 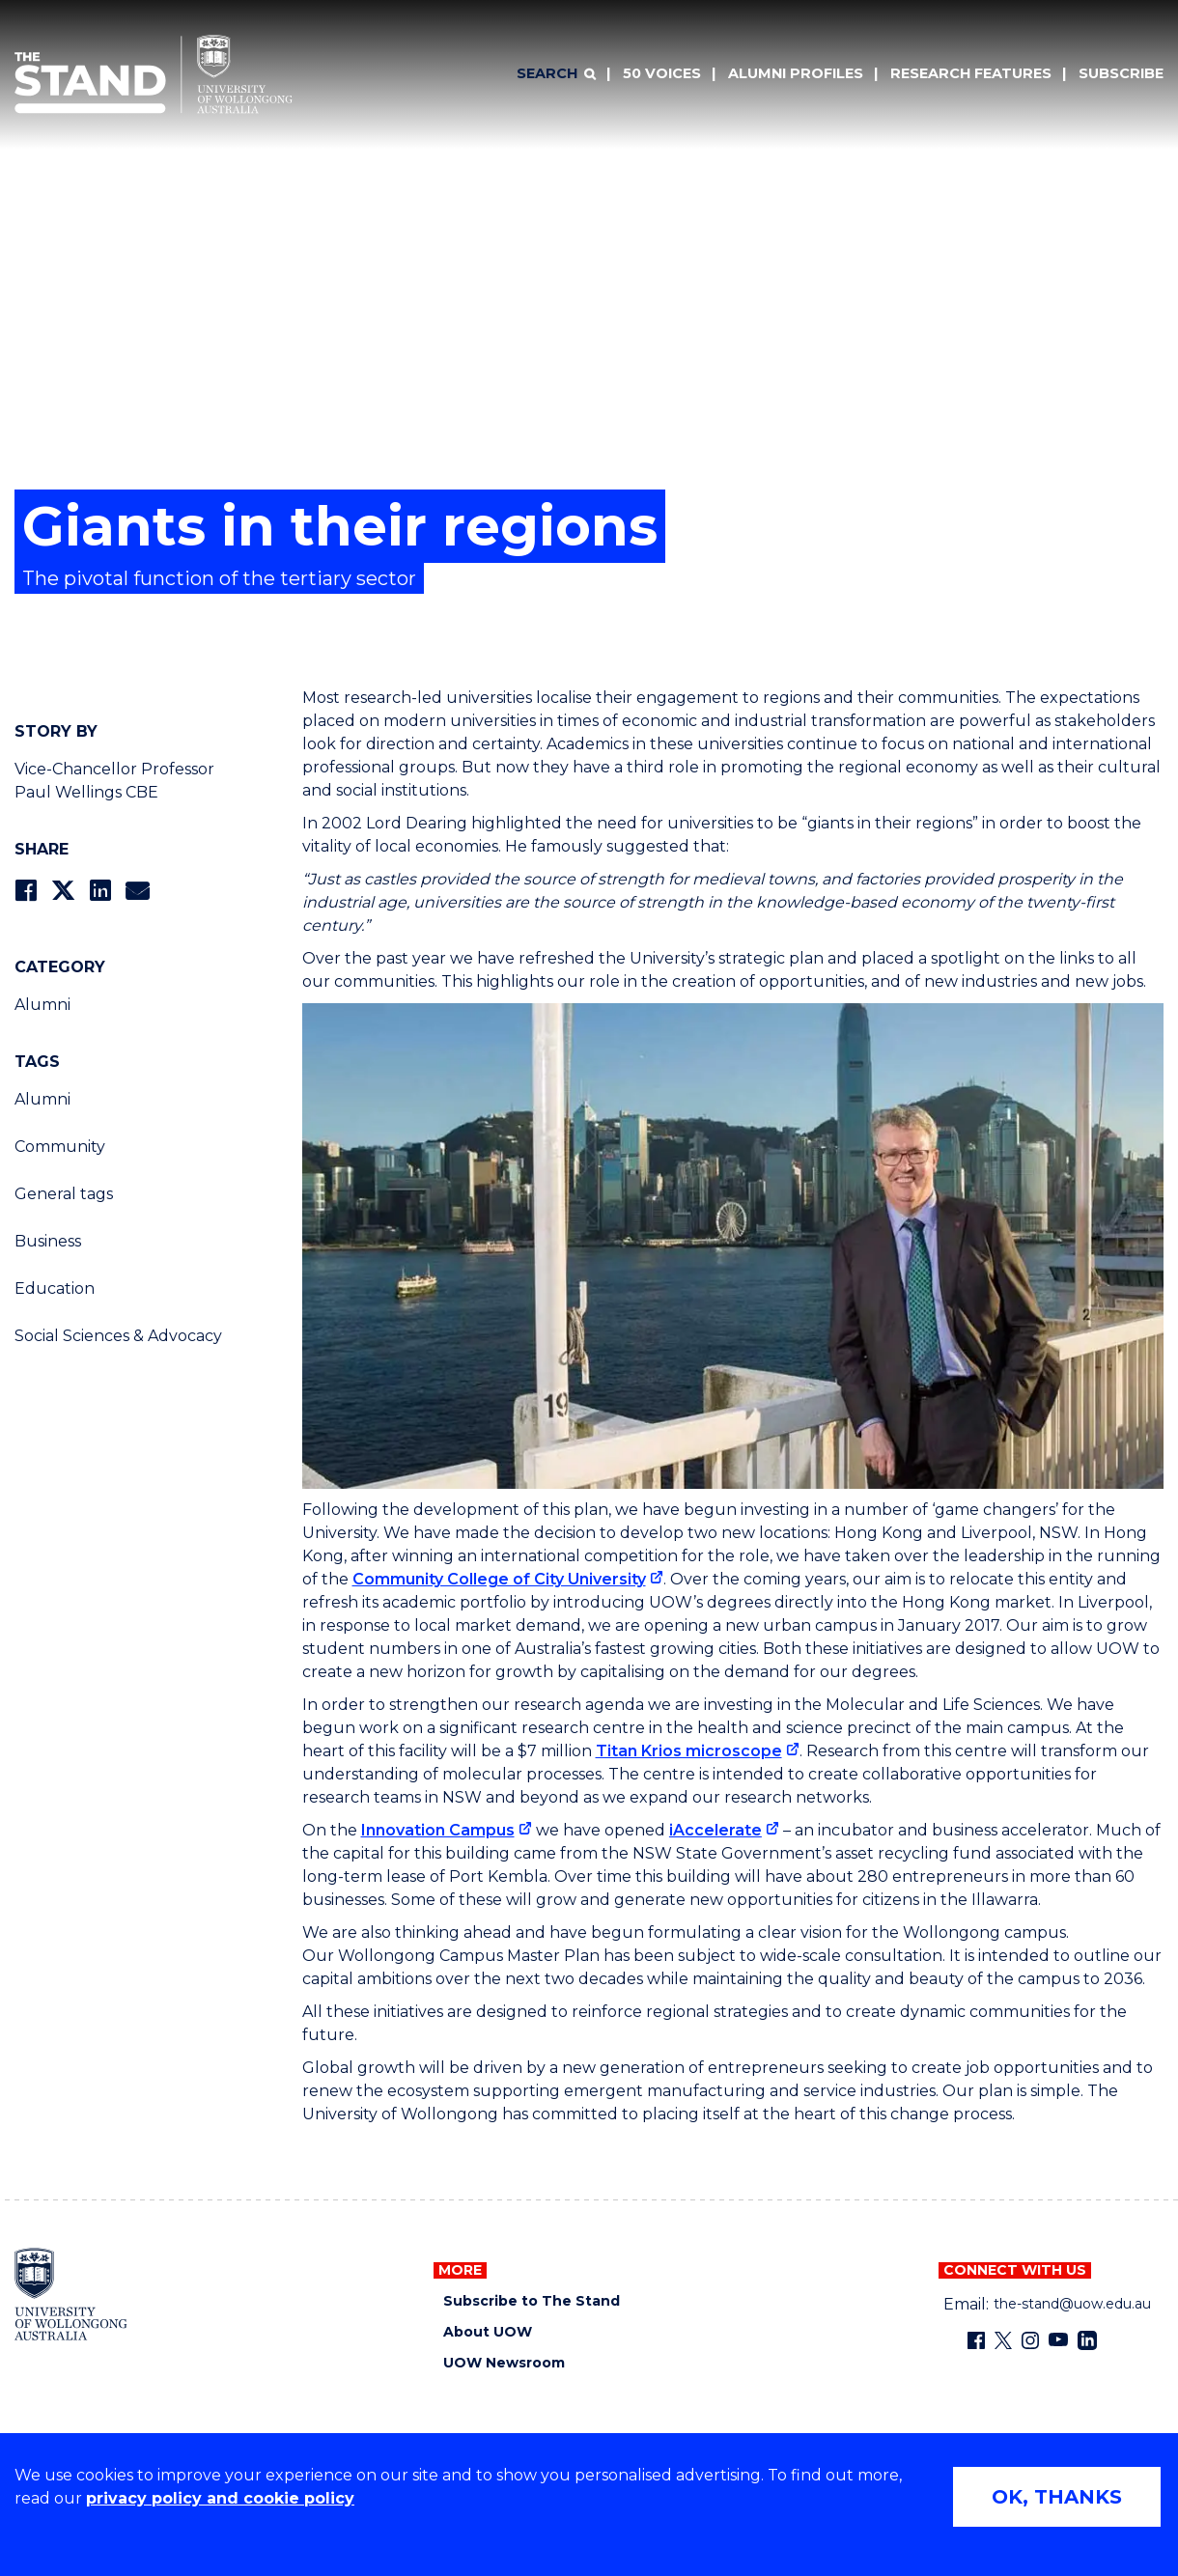 I want to click on [Share on Facebook], so click(x=25, y=891).